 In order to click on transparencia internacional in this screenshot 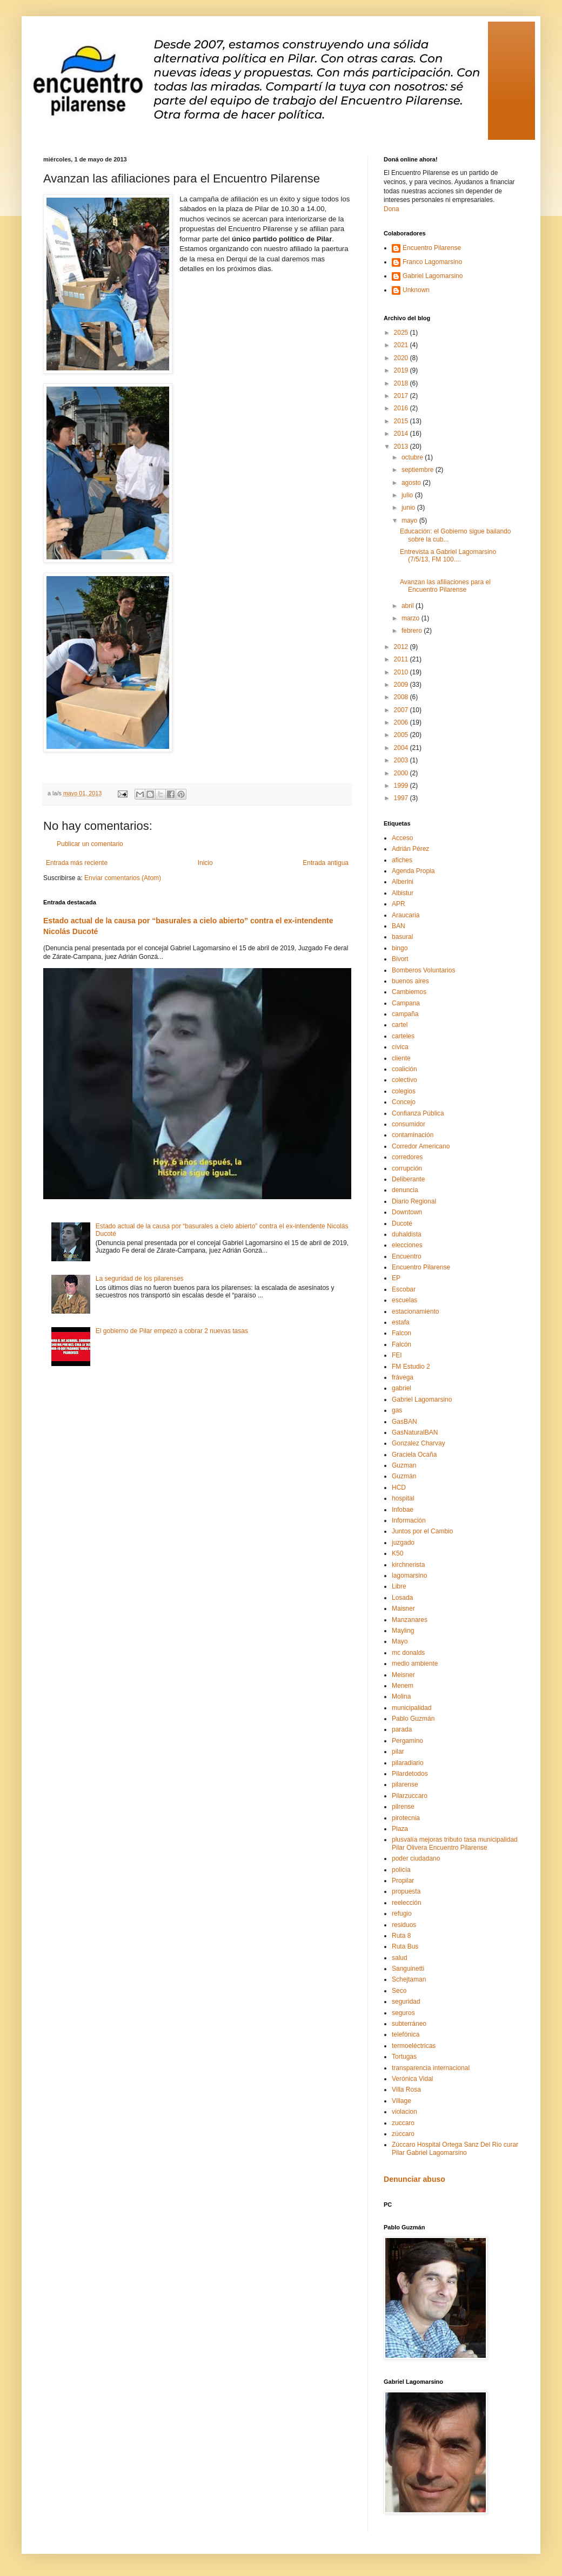, I will do `click(431, 2068)`.